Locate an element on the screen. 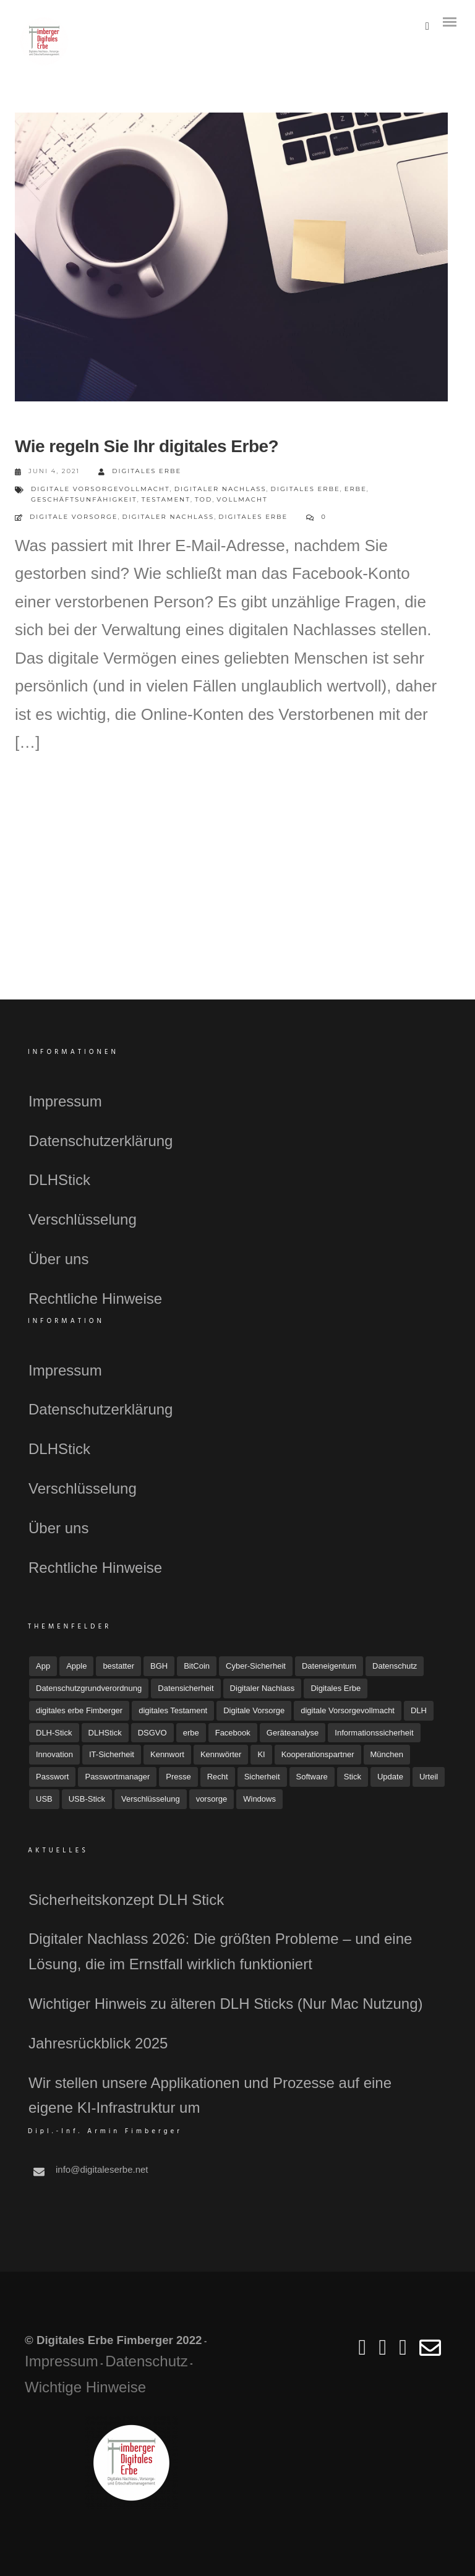  KI [KI (4 Einträge)] is located at coordinates (261, 1754).